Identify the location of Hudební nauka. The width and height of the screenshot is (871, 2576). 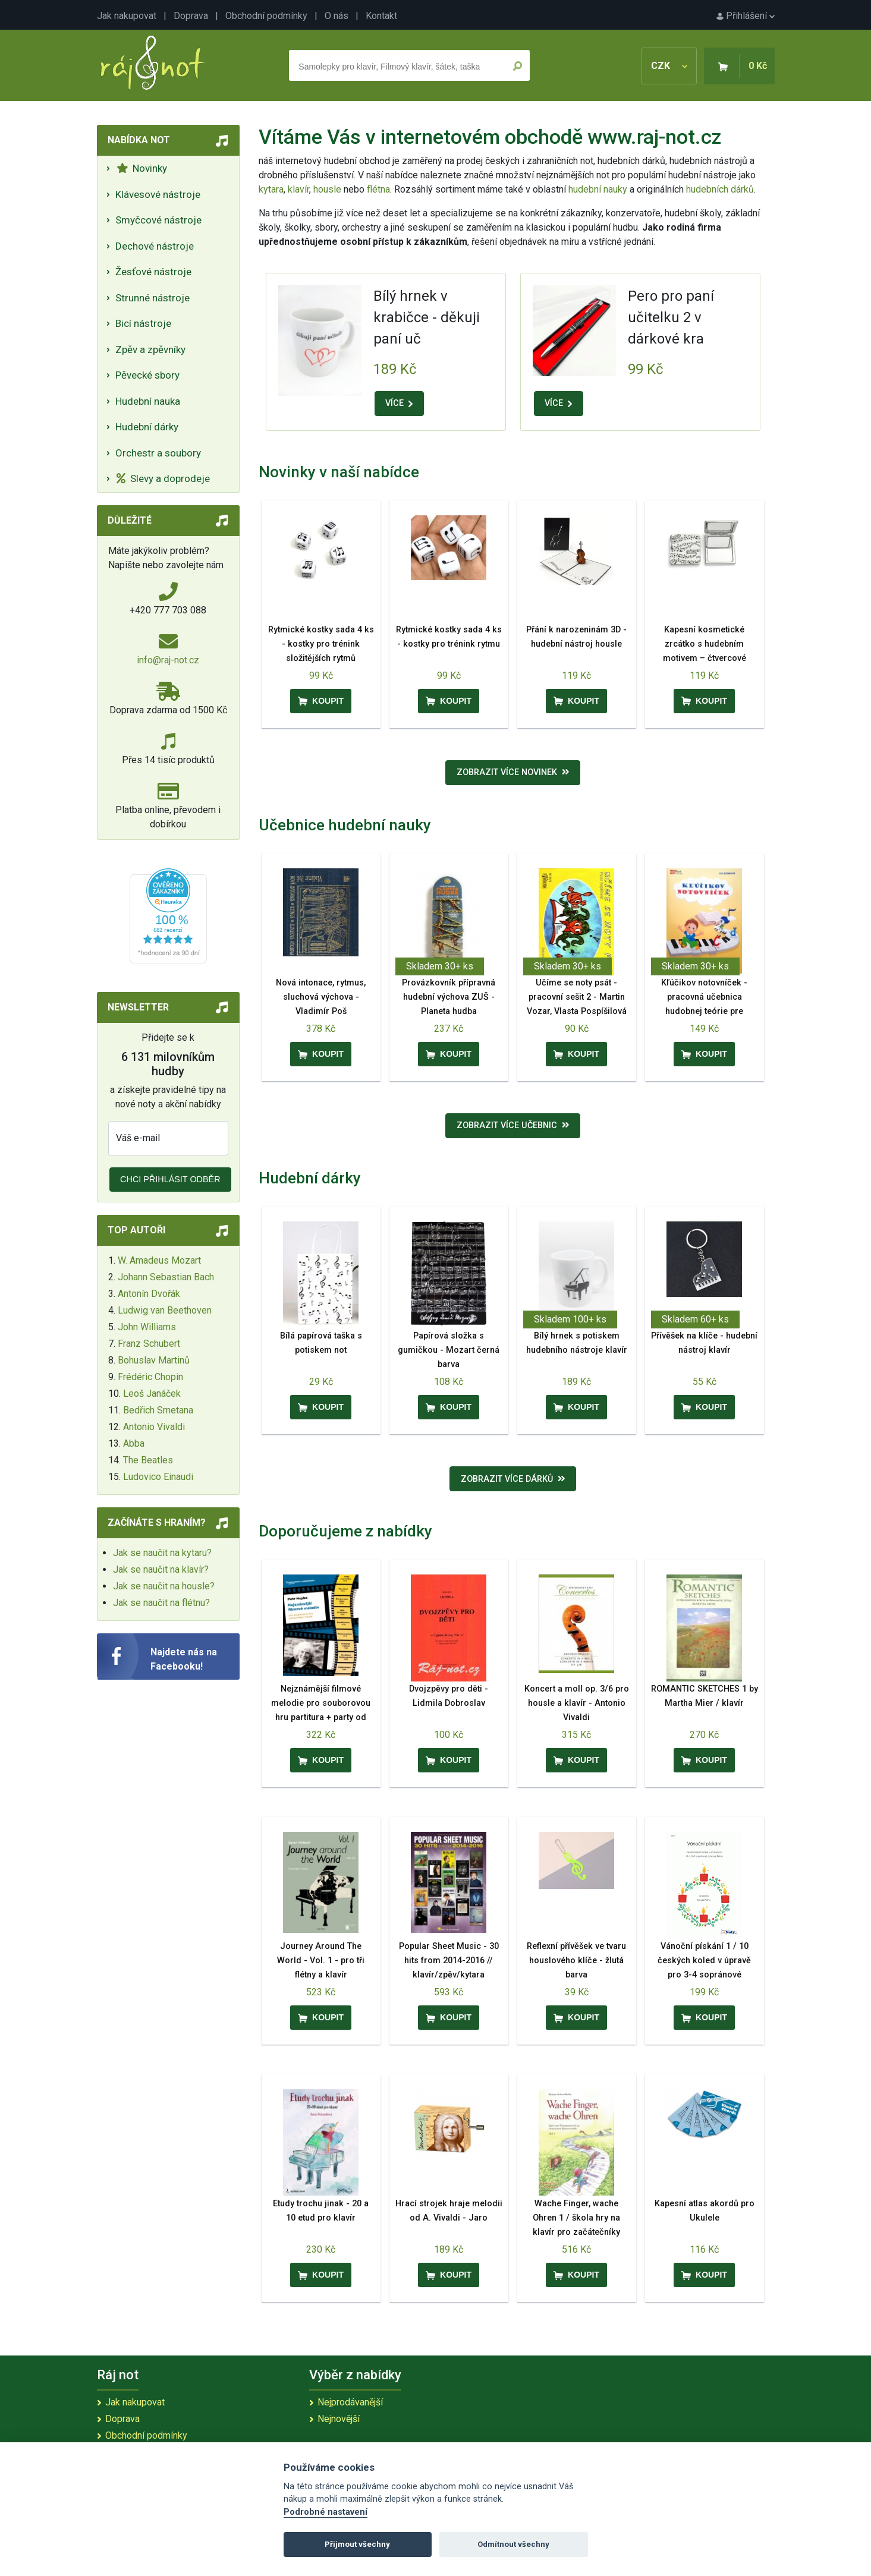
(147, 401).